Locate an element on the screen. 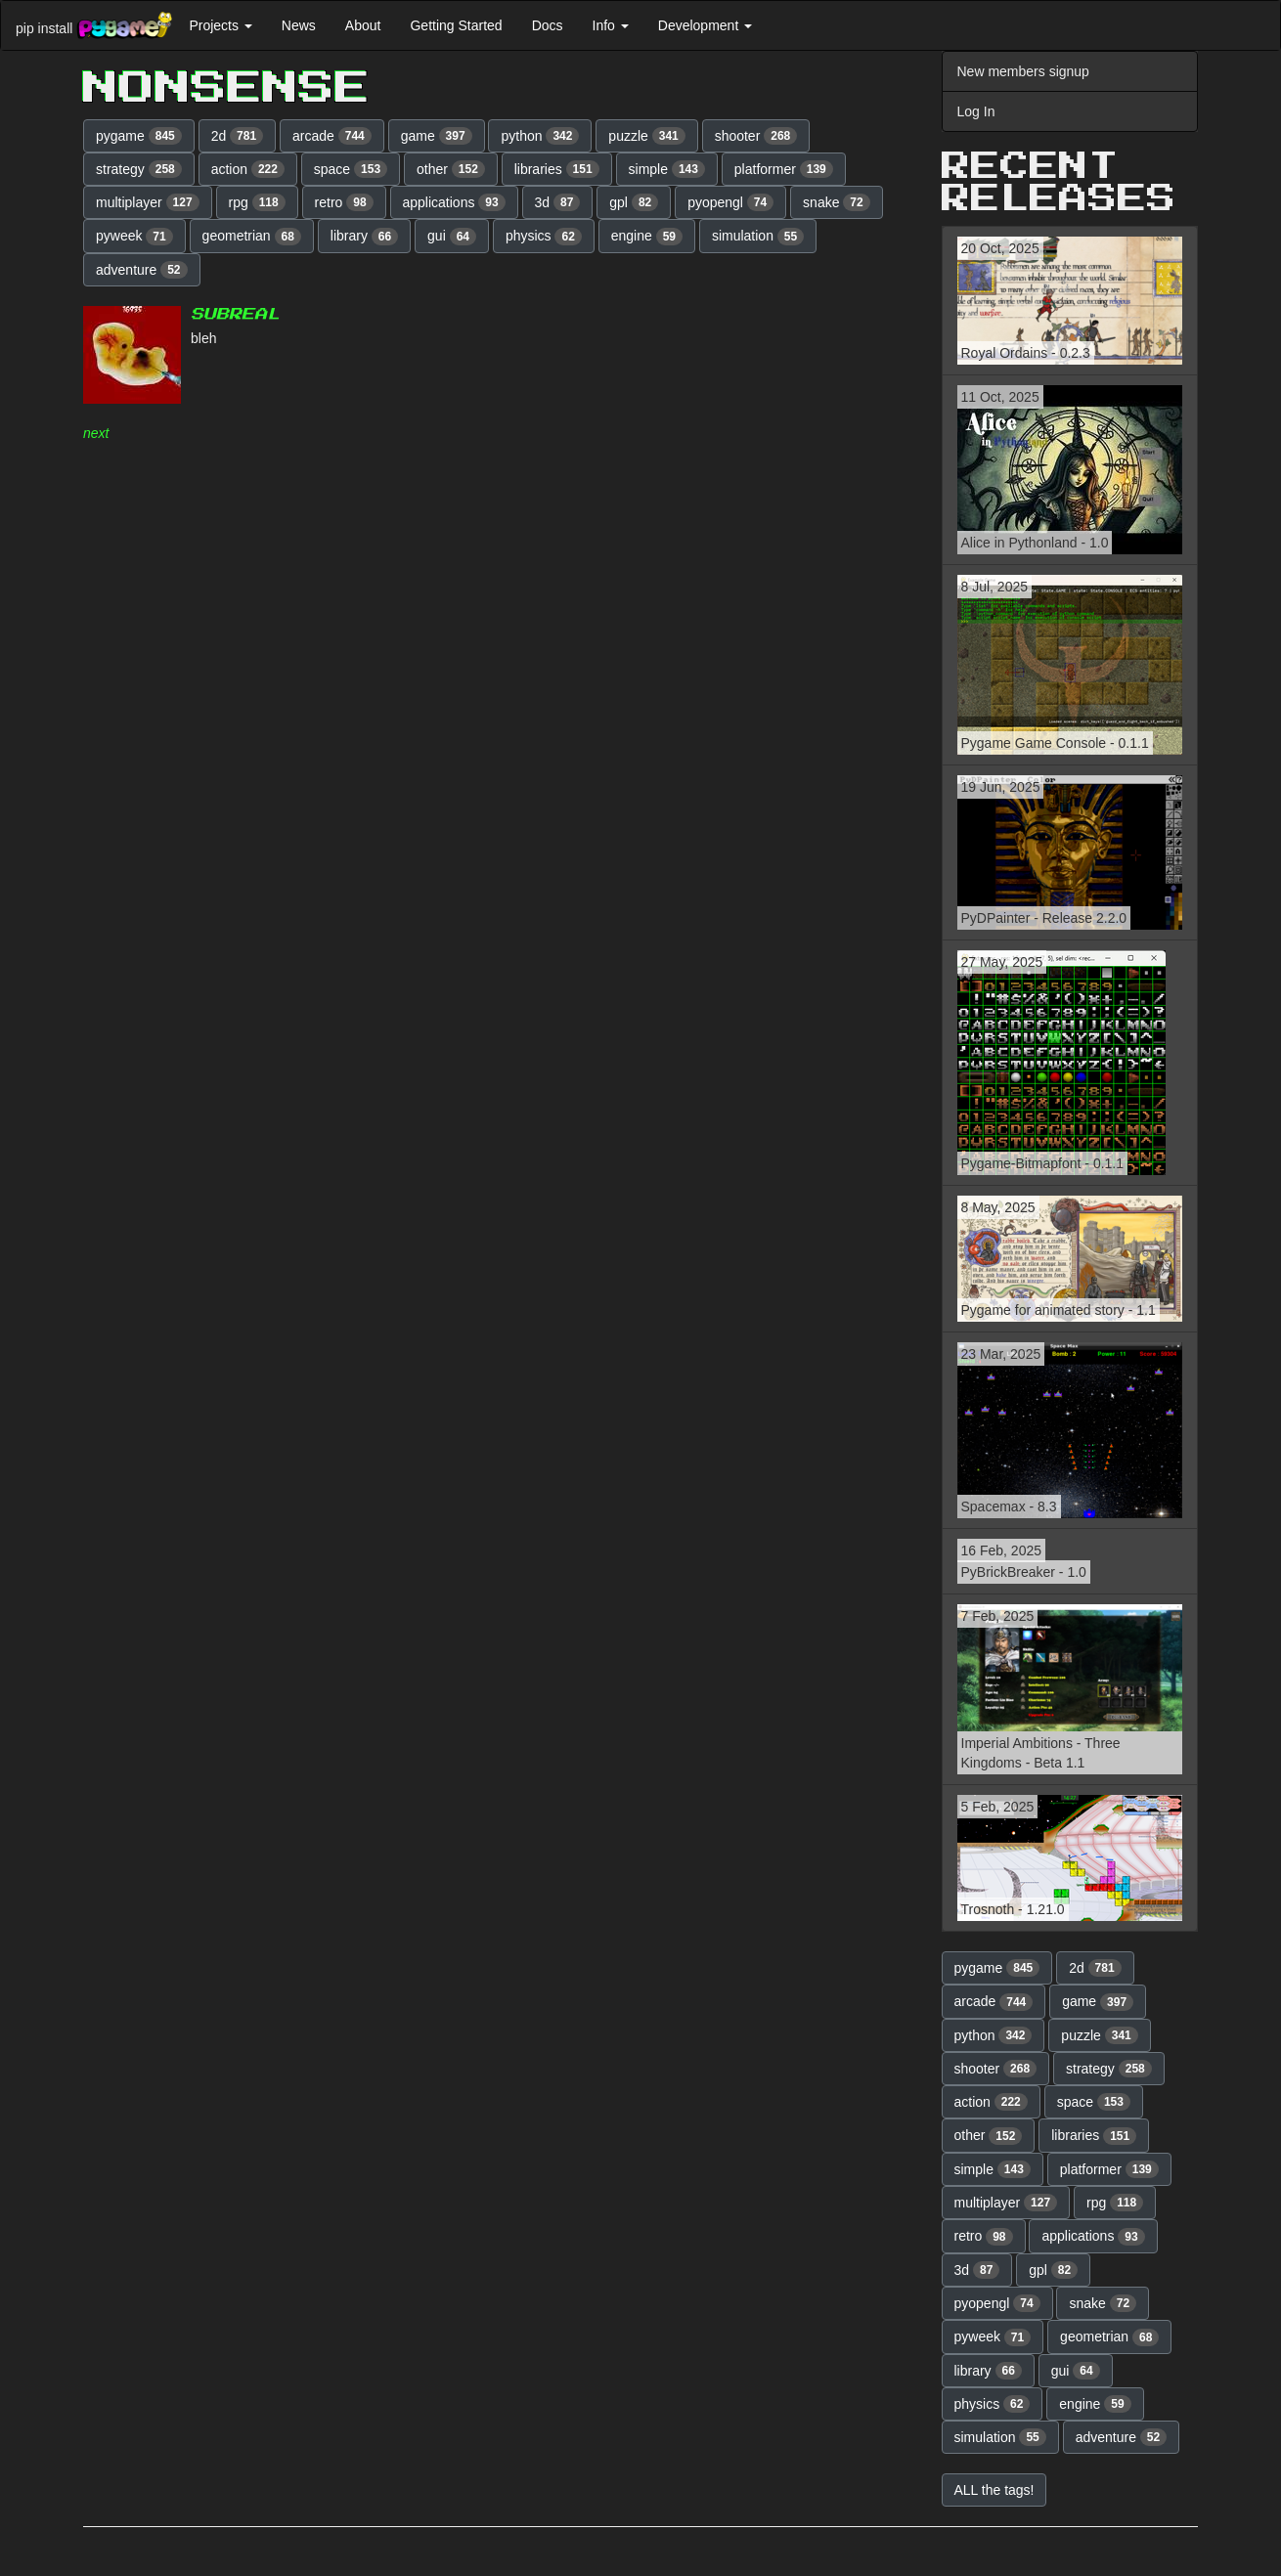  Development [button] is located at coordinates (705, 25).